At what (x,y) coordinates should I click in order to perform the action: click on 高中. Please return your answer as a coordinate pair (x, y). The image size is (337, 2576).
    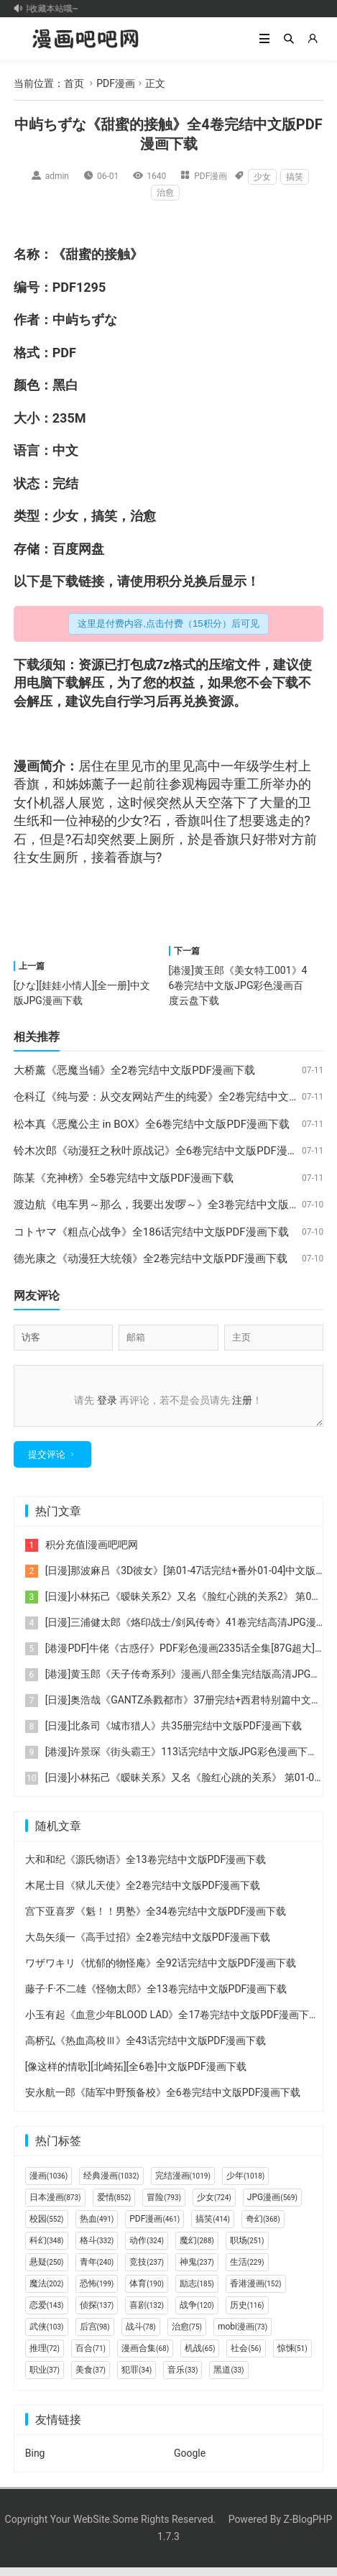
    Looking at the image, I should click on (208, 765).